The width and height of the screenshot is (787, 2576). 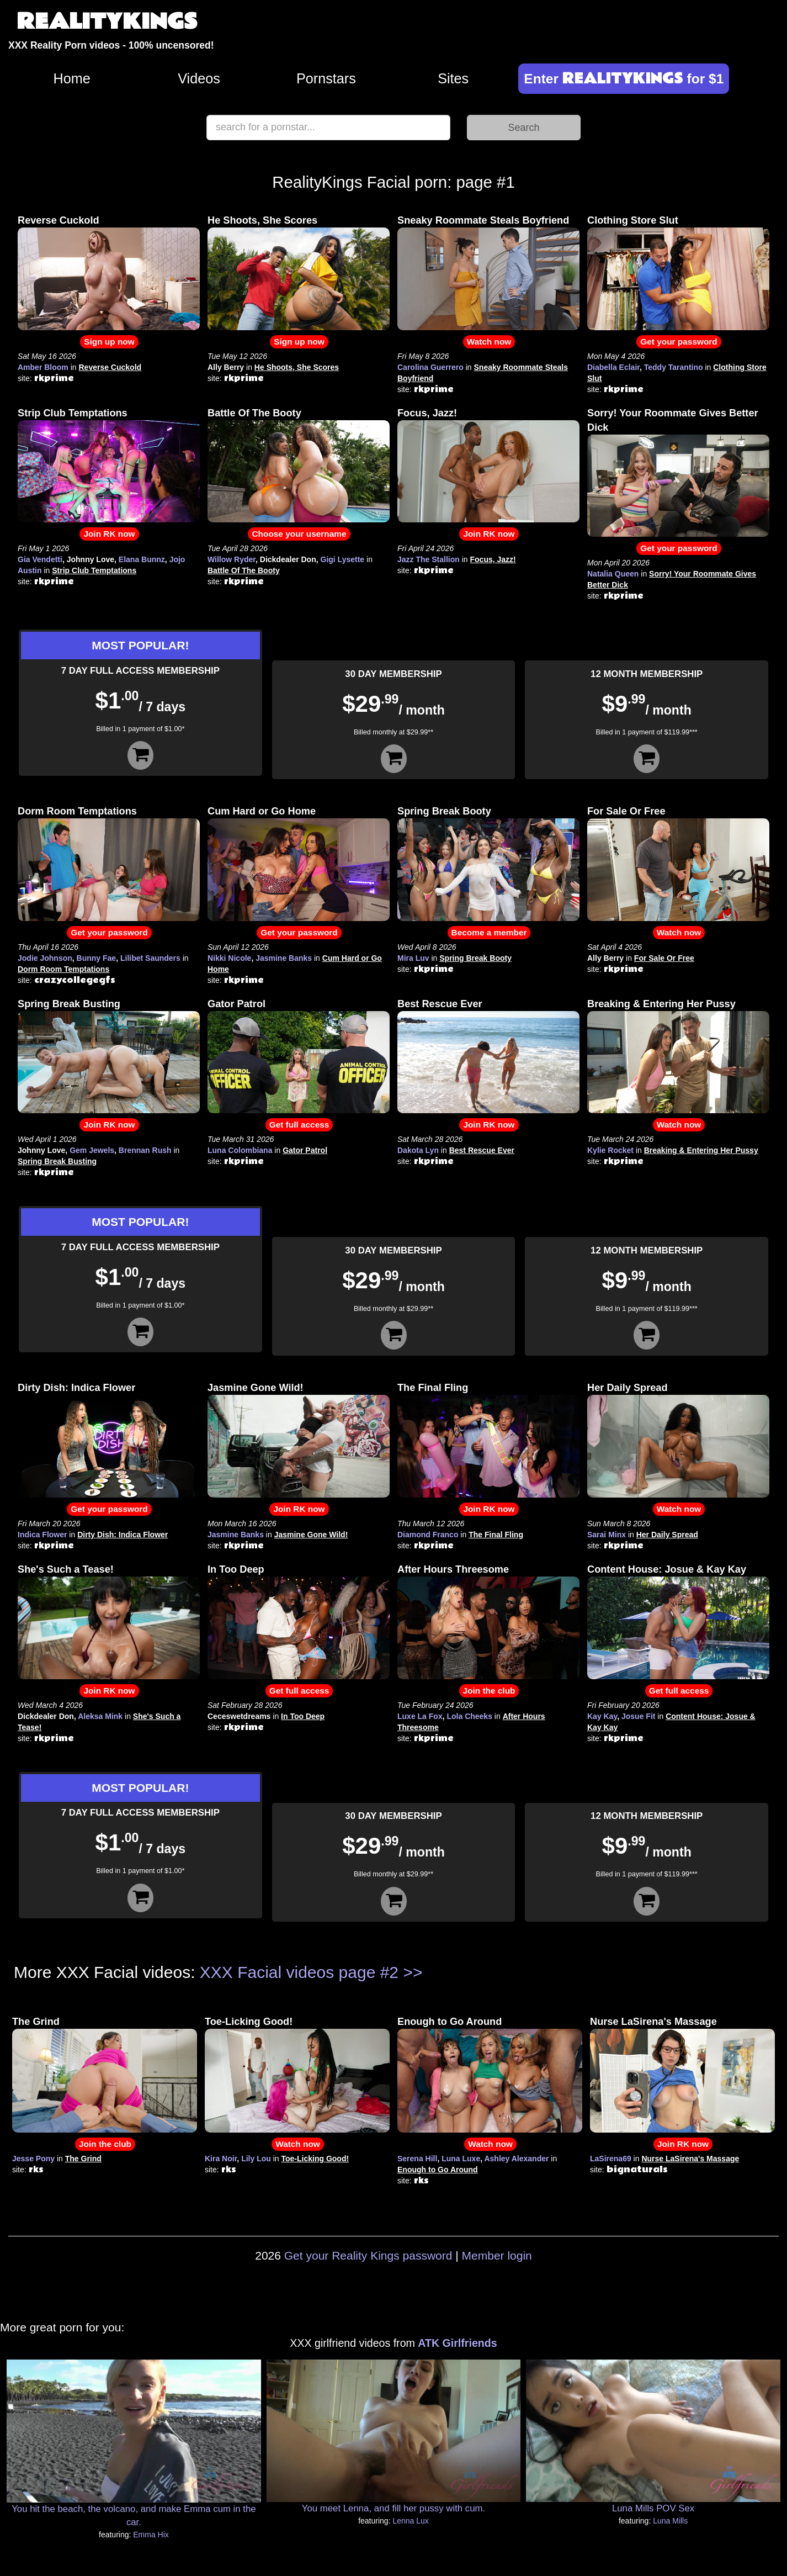 What do you see at coordinates (343, 559) in the screenshot?
I see `Gigi Lysette` at bounding box center [343, 559].